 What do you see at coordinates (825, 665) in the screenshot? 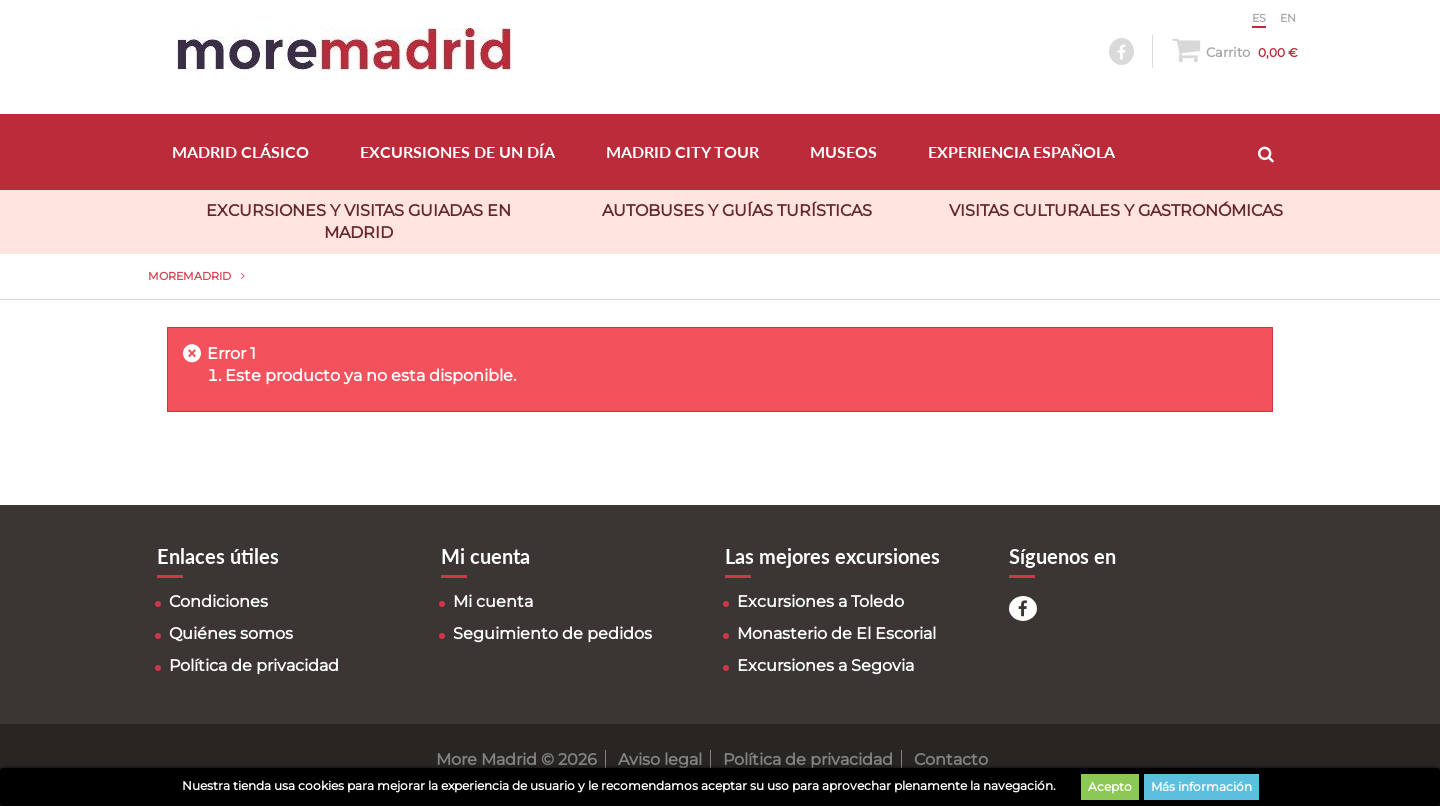
I see `Excursiones a Segovia` at bounding box center [825, 665].